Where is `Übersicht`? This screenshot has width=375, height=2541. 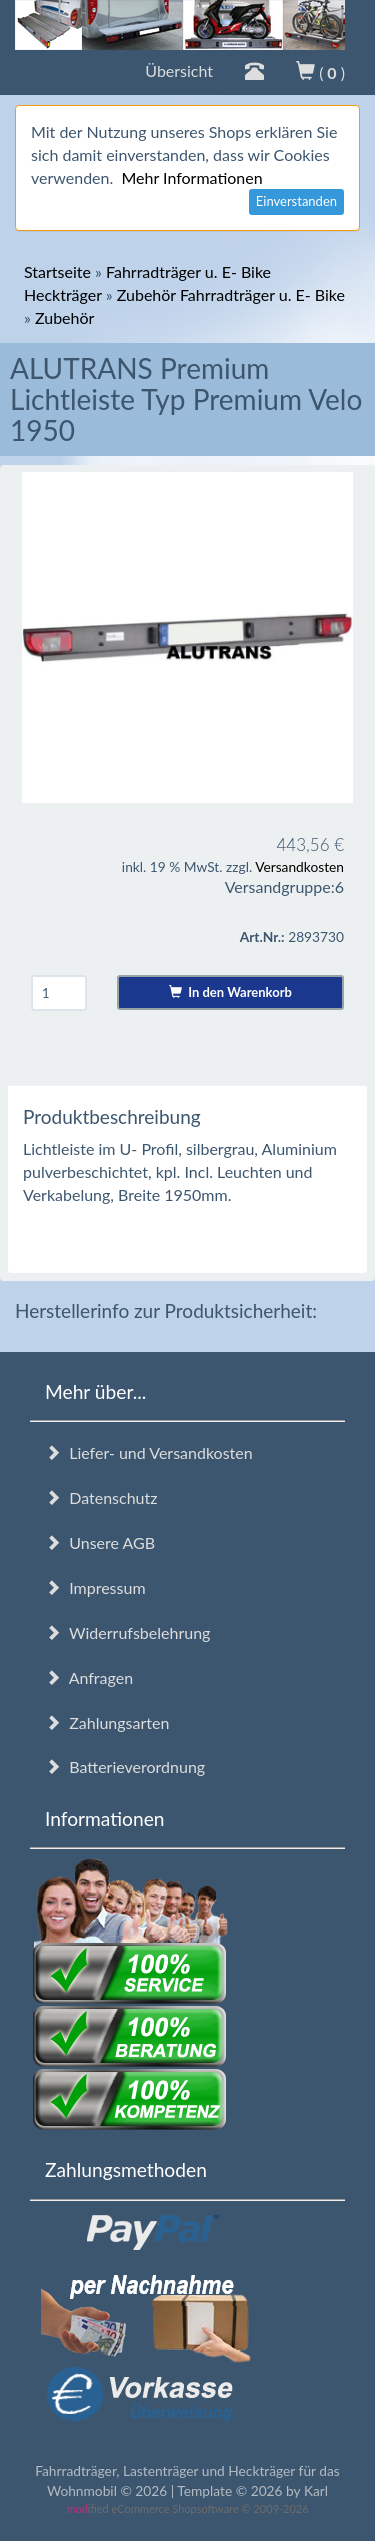 Übersicht is located at coordinates (179, 70).